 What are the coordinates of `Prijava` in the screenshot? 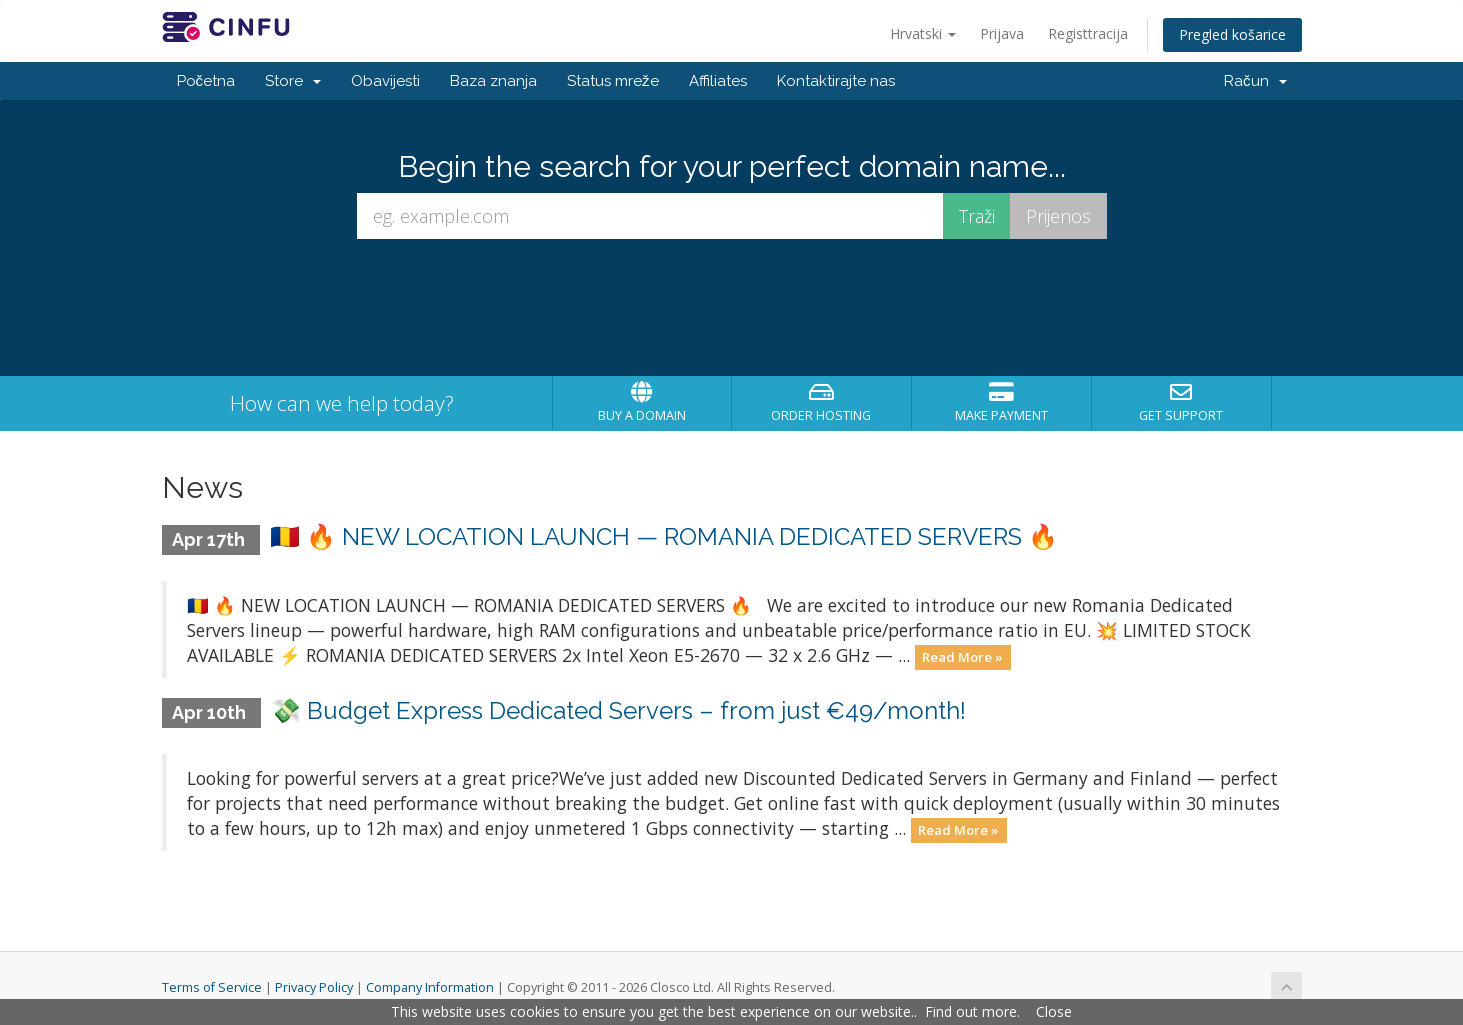 It's located at (1002, 33).